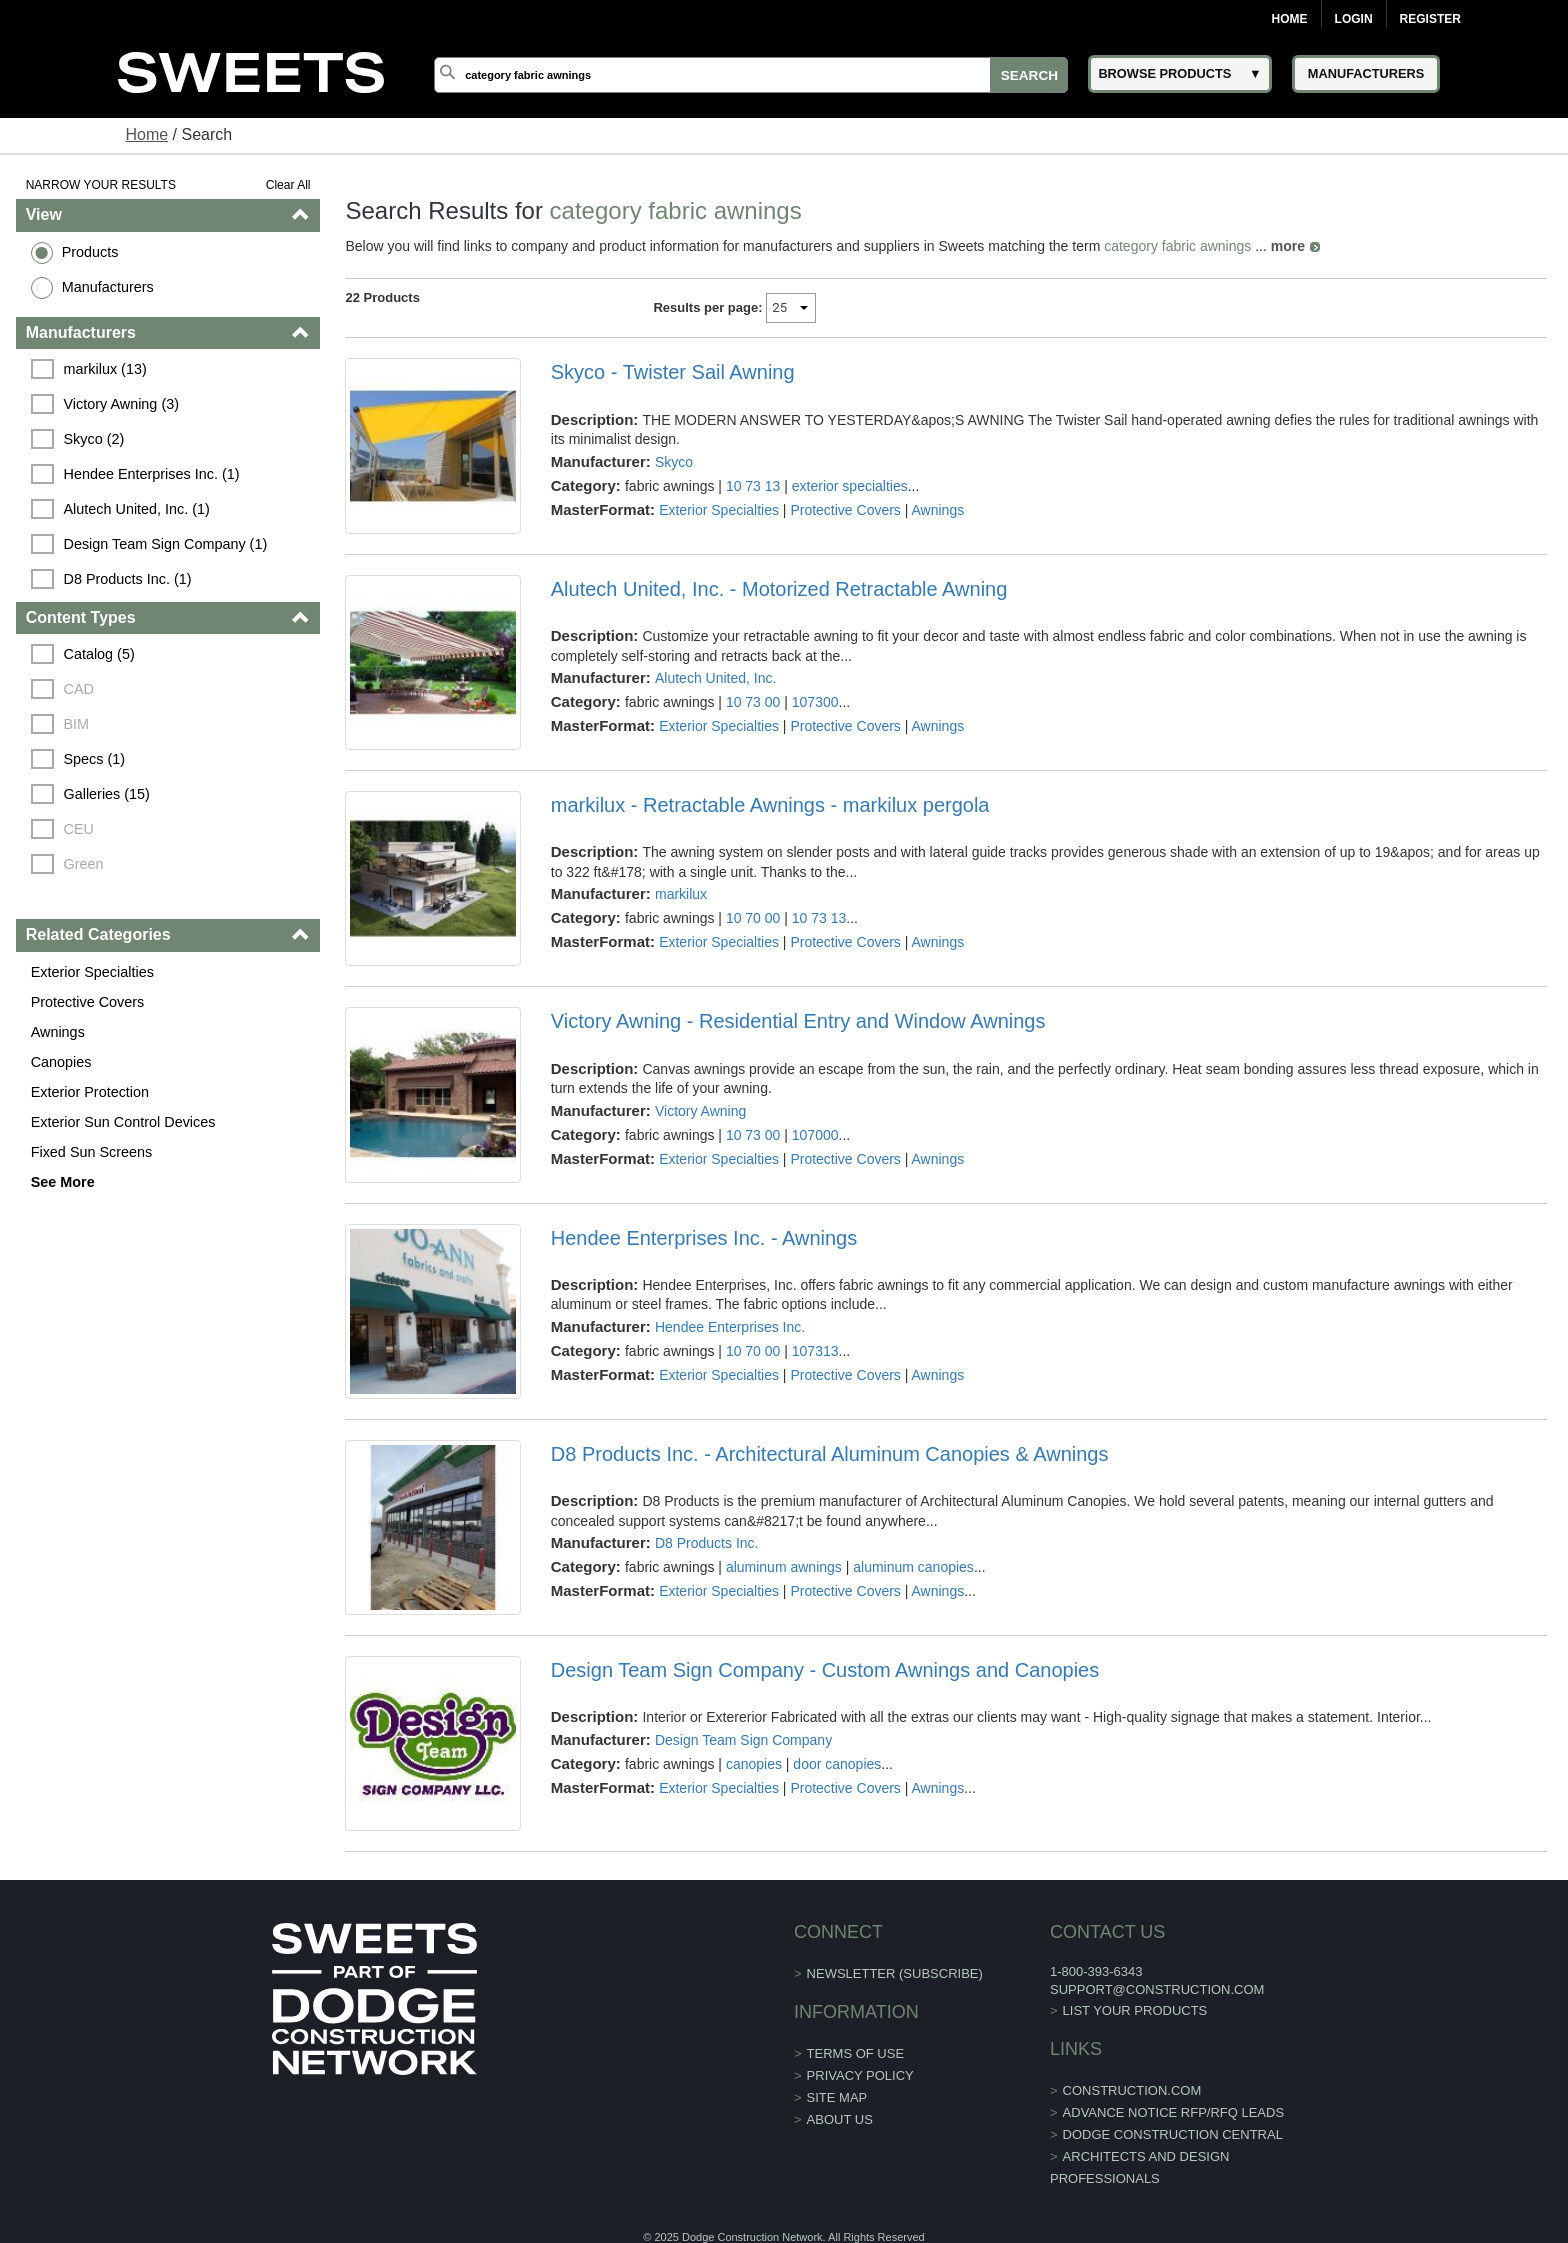 This screenshot has width=1568, height=2243. Describe the element at coordinates (673, 372) in the screenshot. I see `Skyco - Twister Sail Awning` at that location.